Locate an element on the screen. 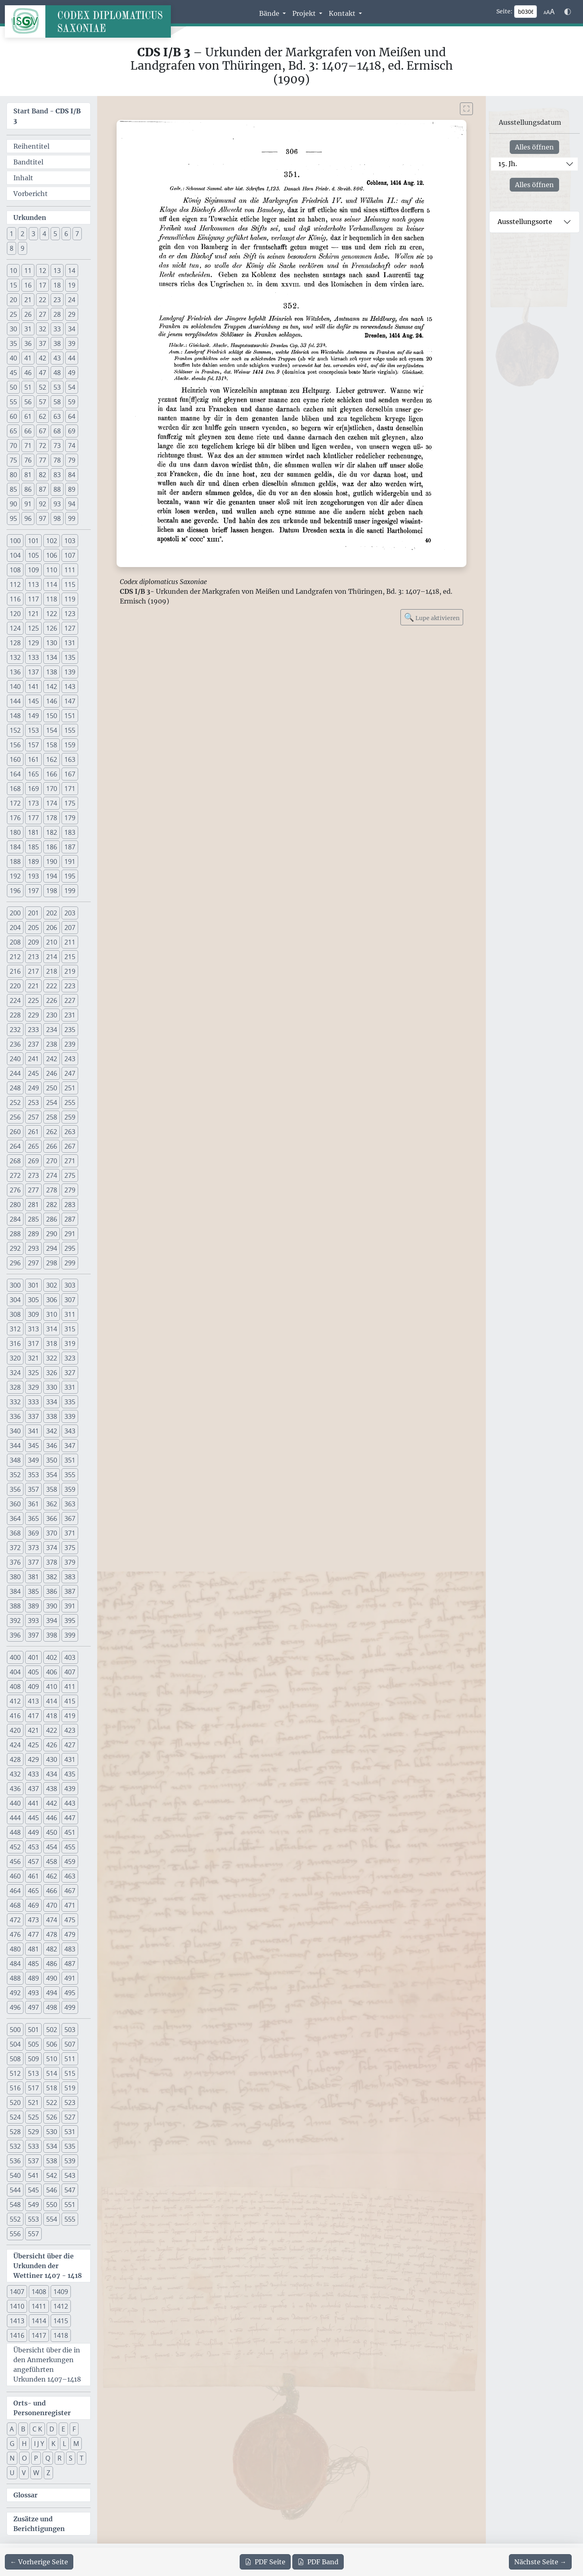 This screenshot has width=583, height=2576. 30 [button] is located at coordinates (13, 328).